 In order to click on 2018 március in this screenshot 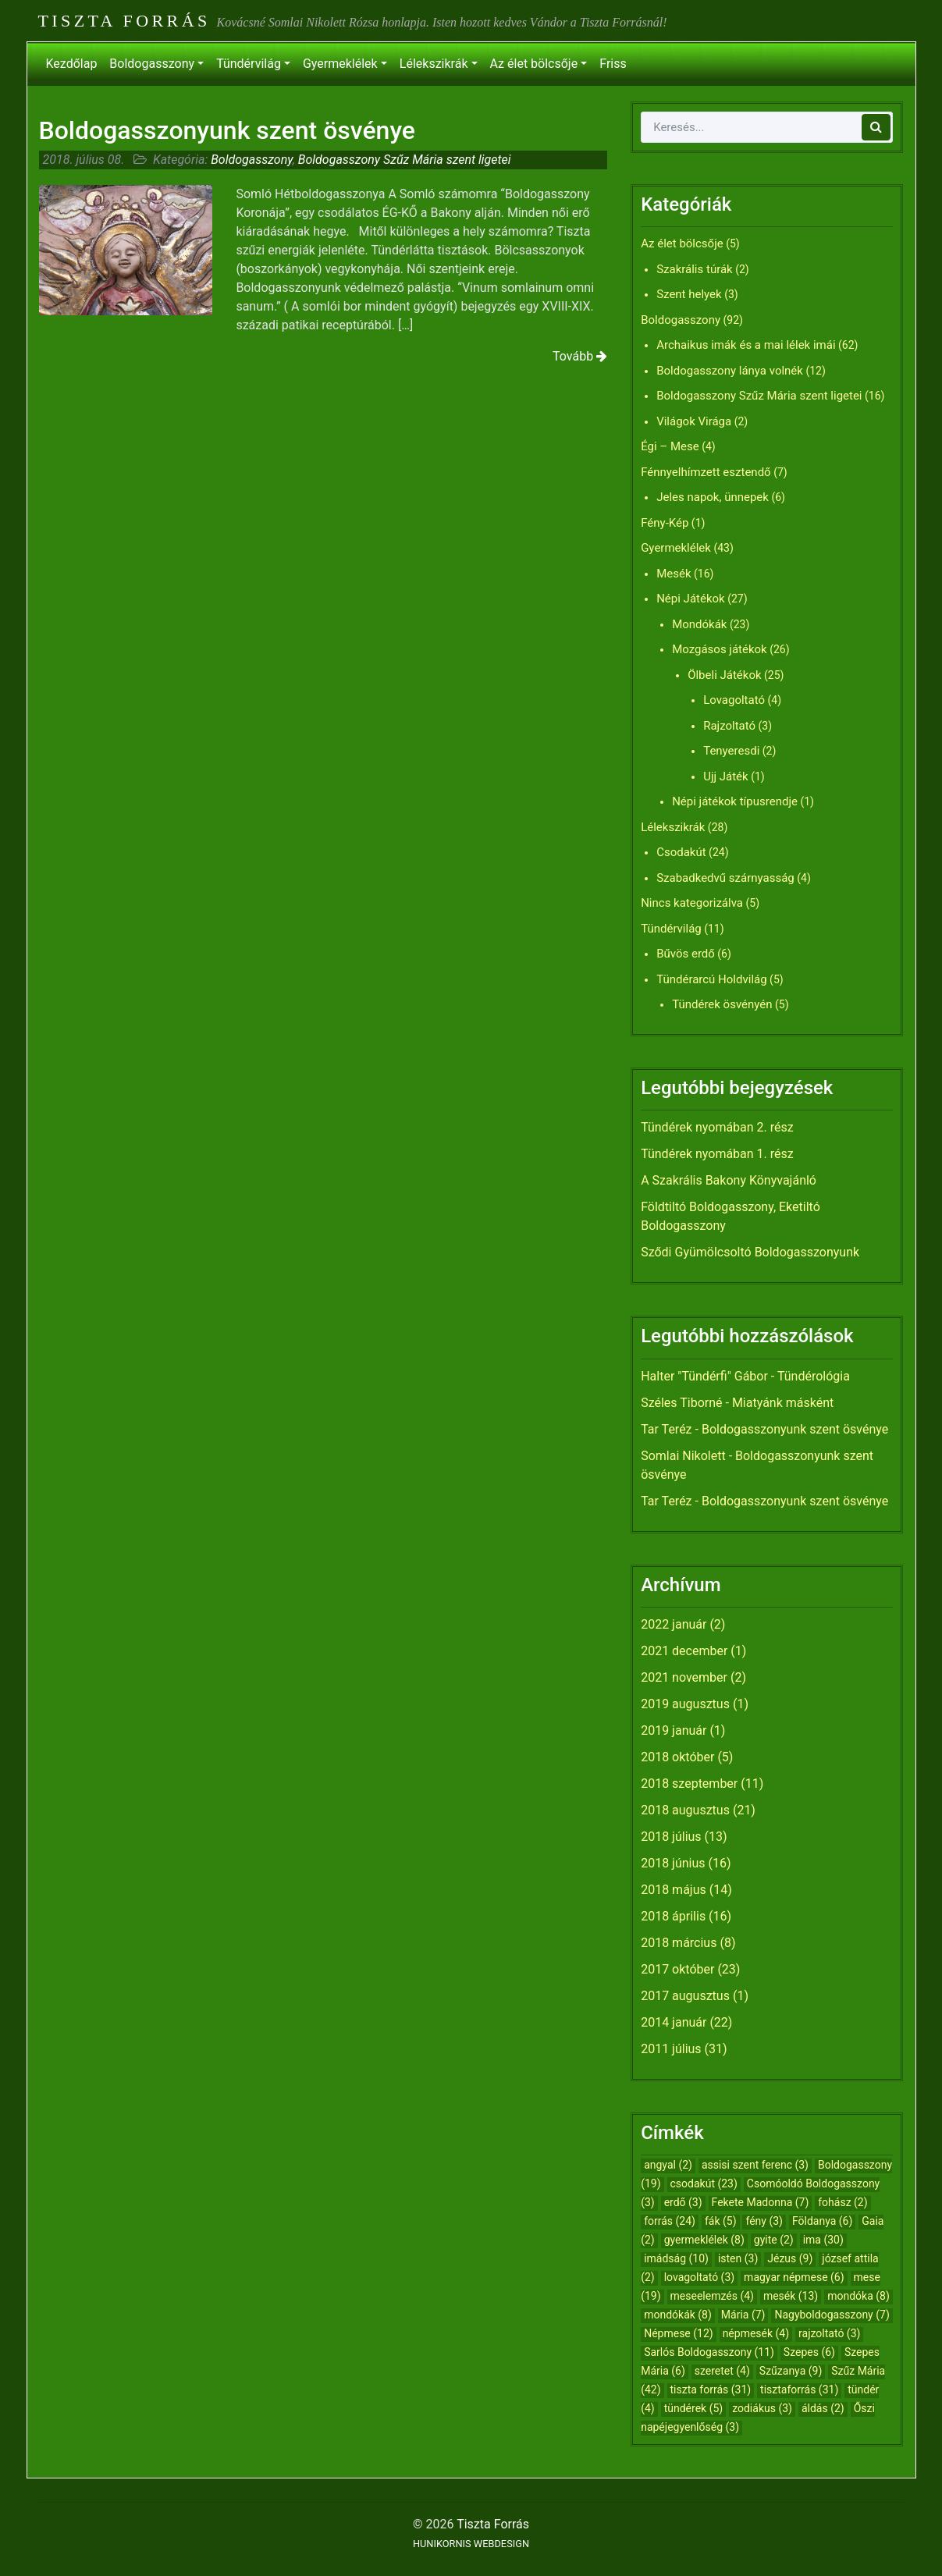, I will do `click(678, 1942)`.